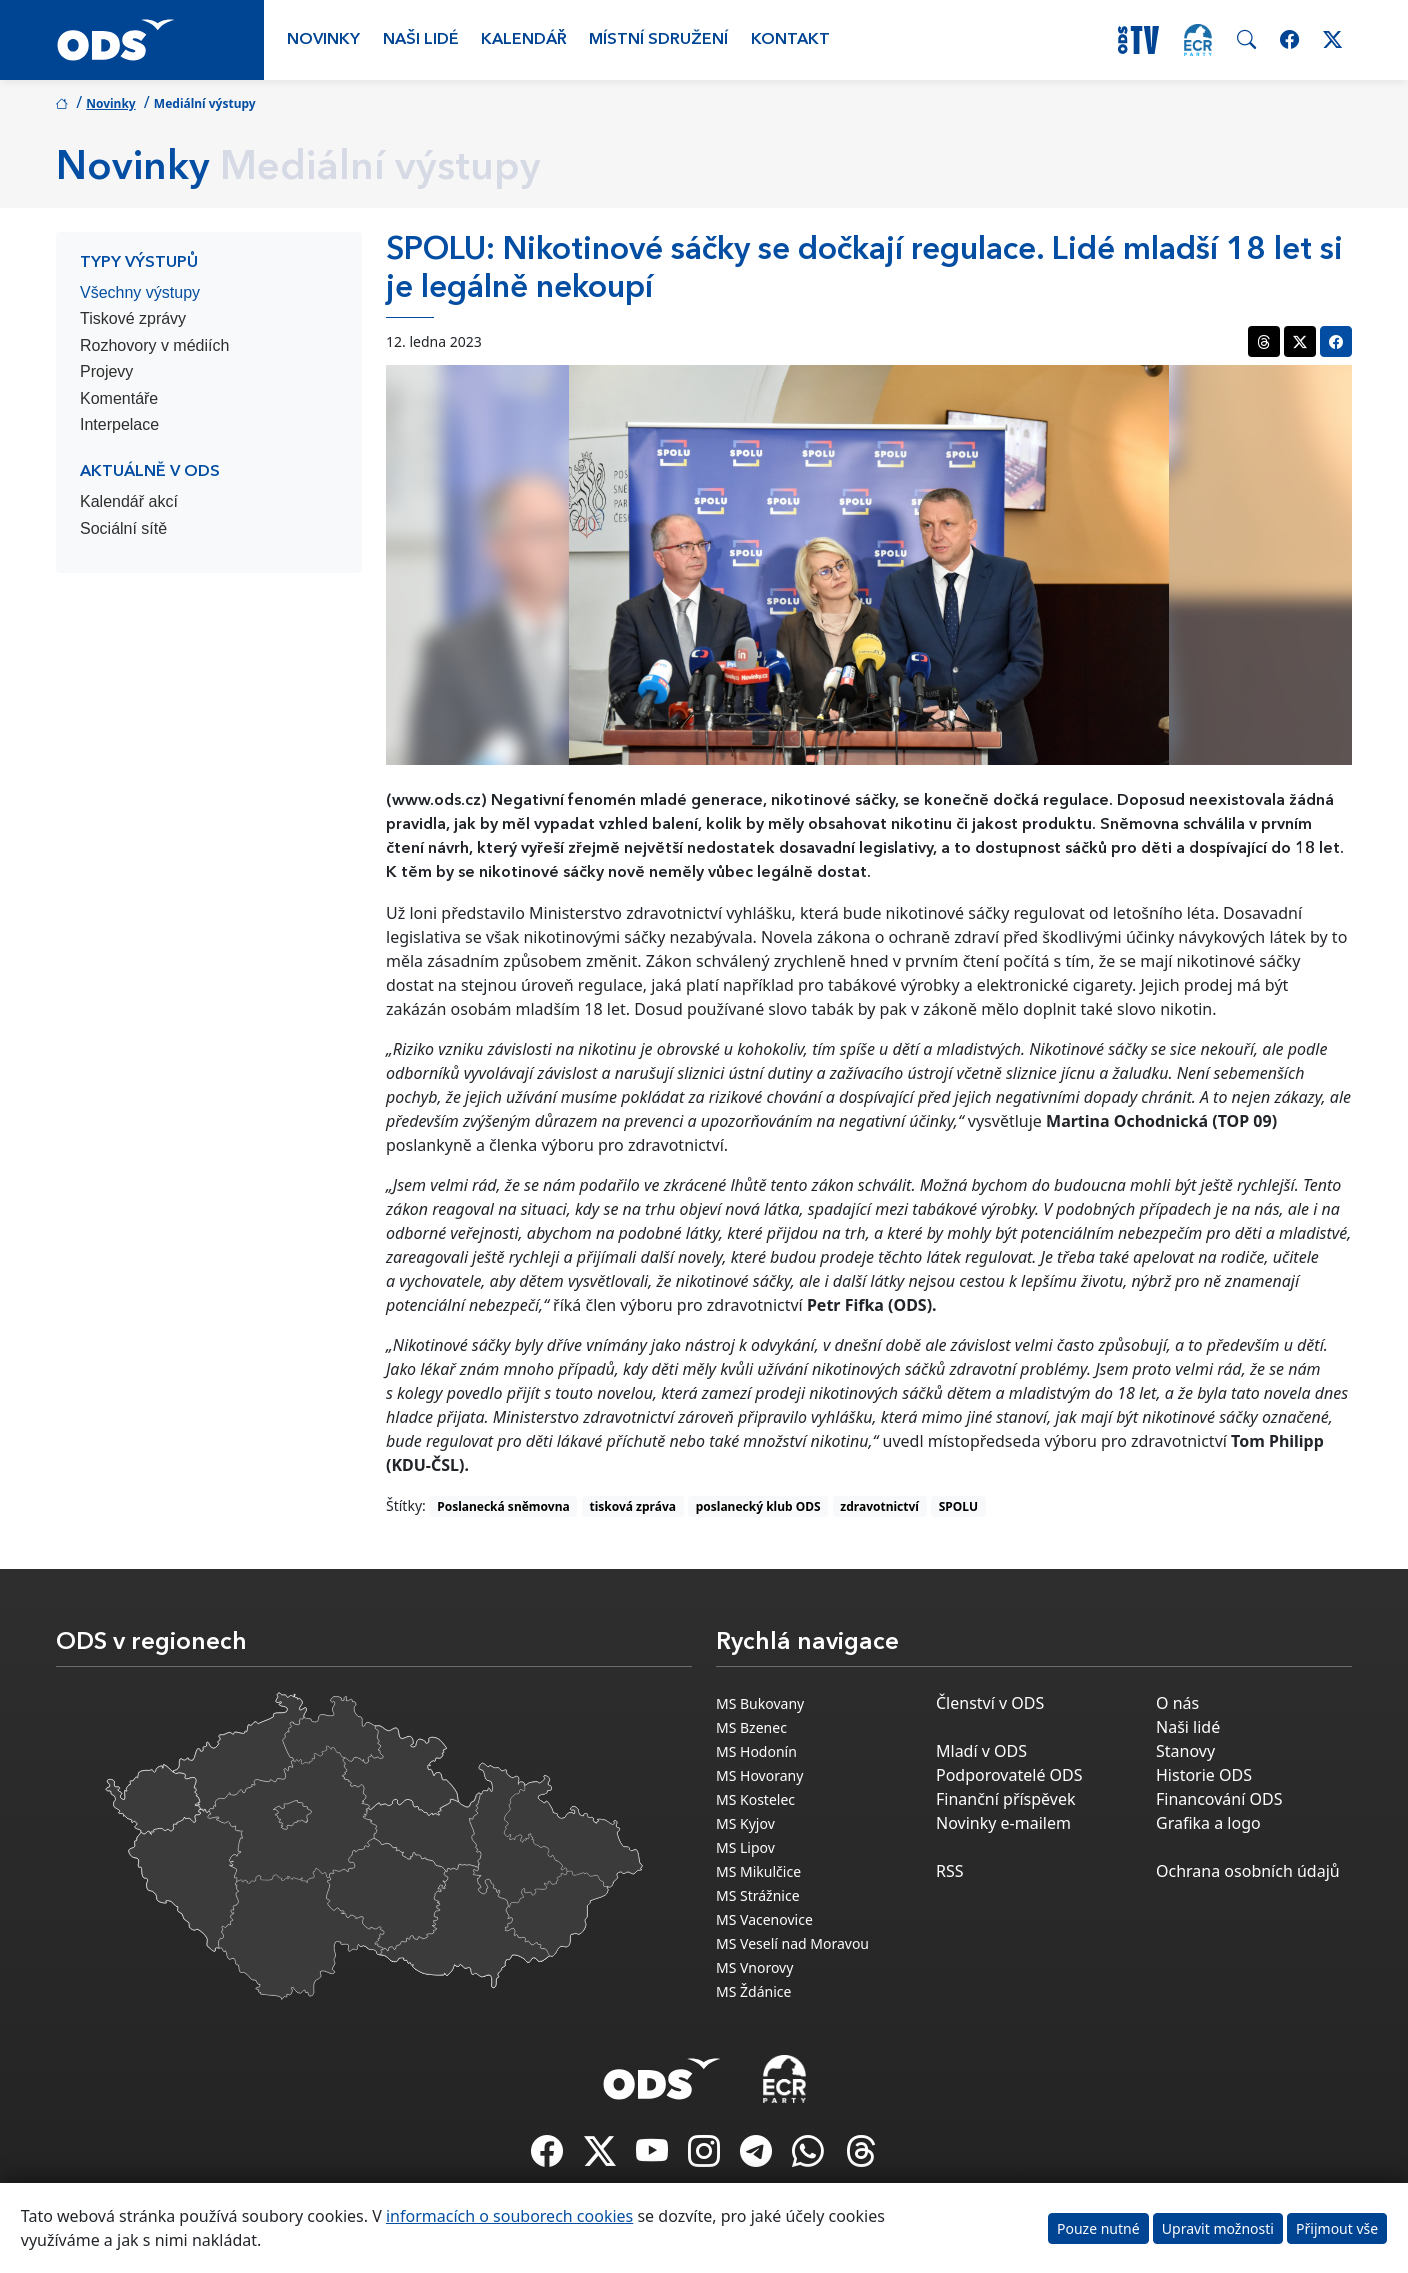  Describe the element at coordinates (1218, 2228) in the screenshot. I see `Upravit možnosti` at that location.